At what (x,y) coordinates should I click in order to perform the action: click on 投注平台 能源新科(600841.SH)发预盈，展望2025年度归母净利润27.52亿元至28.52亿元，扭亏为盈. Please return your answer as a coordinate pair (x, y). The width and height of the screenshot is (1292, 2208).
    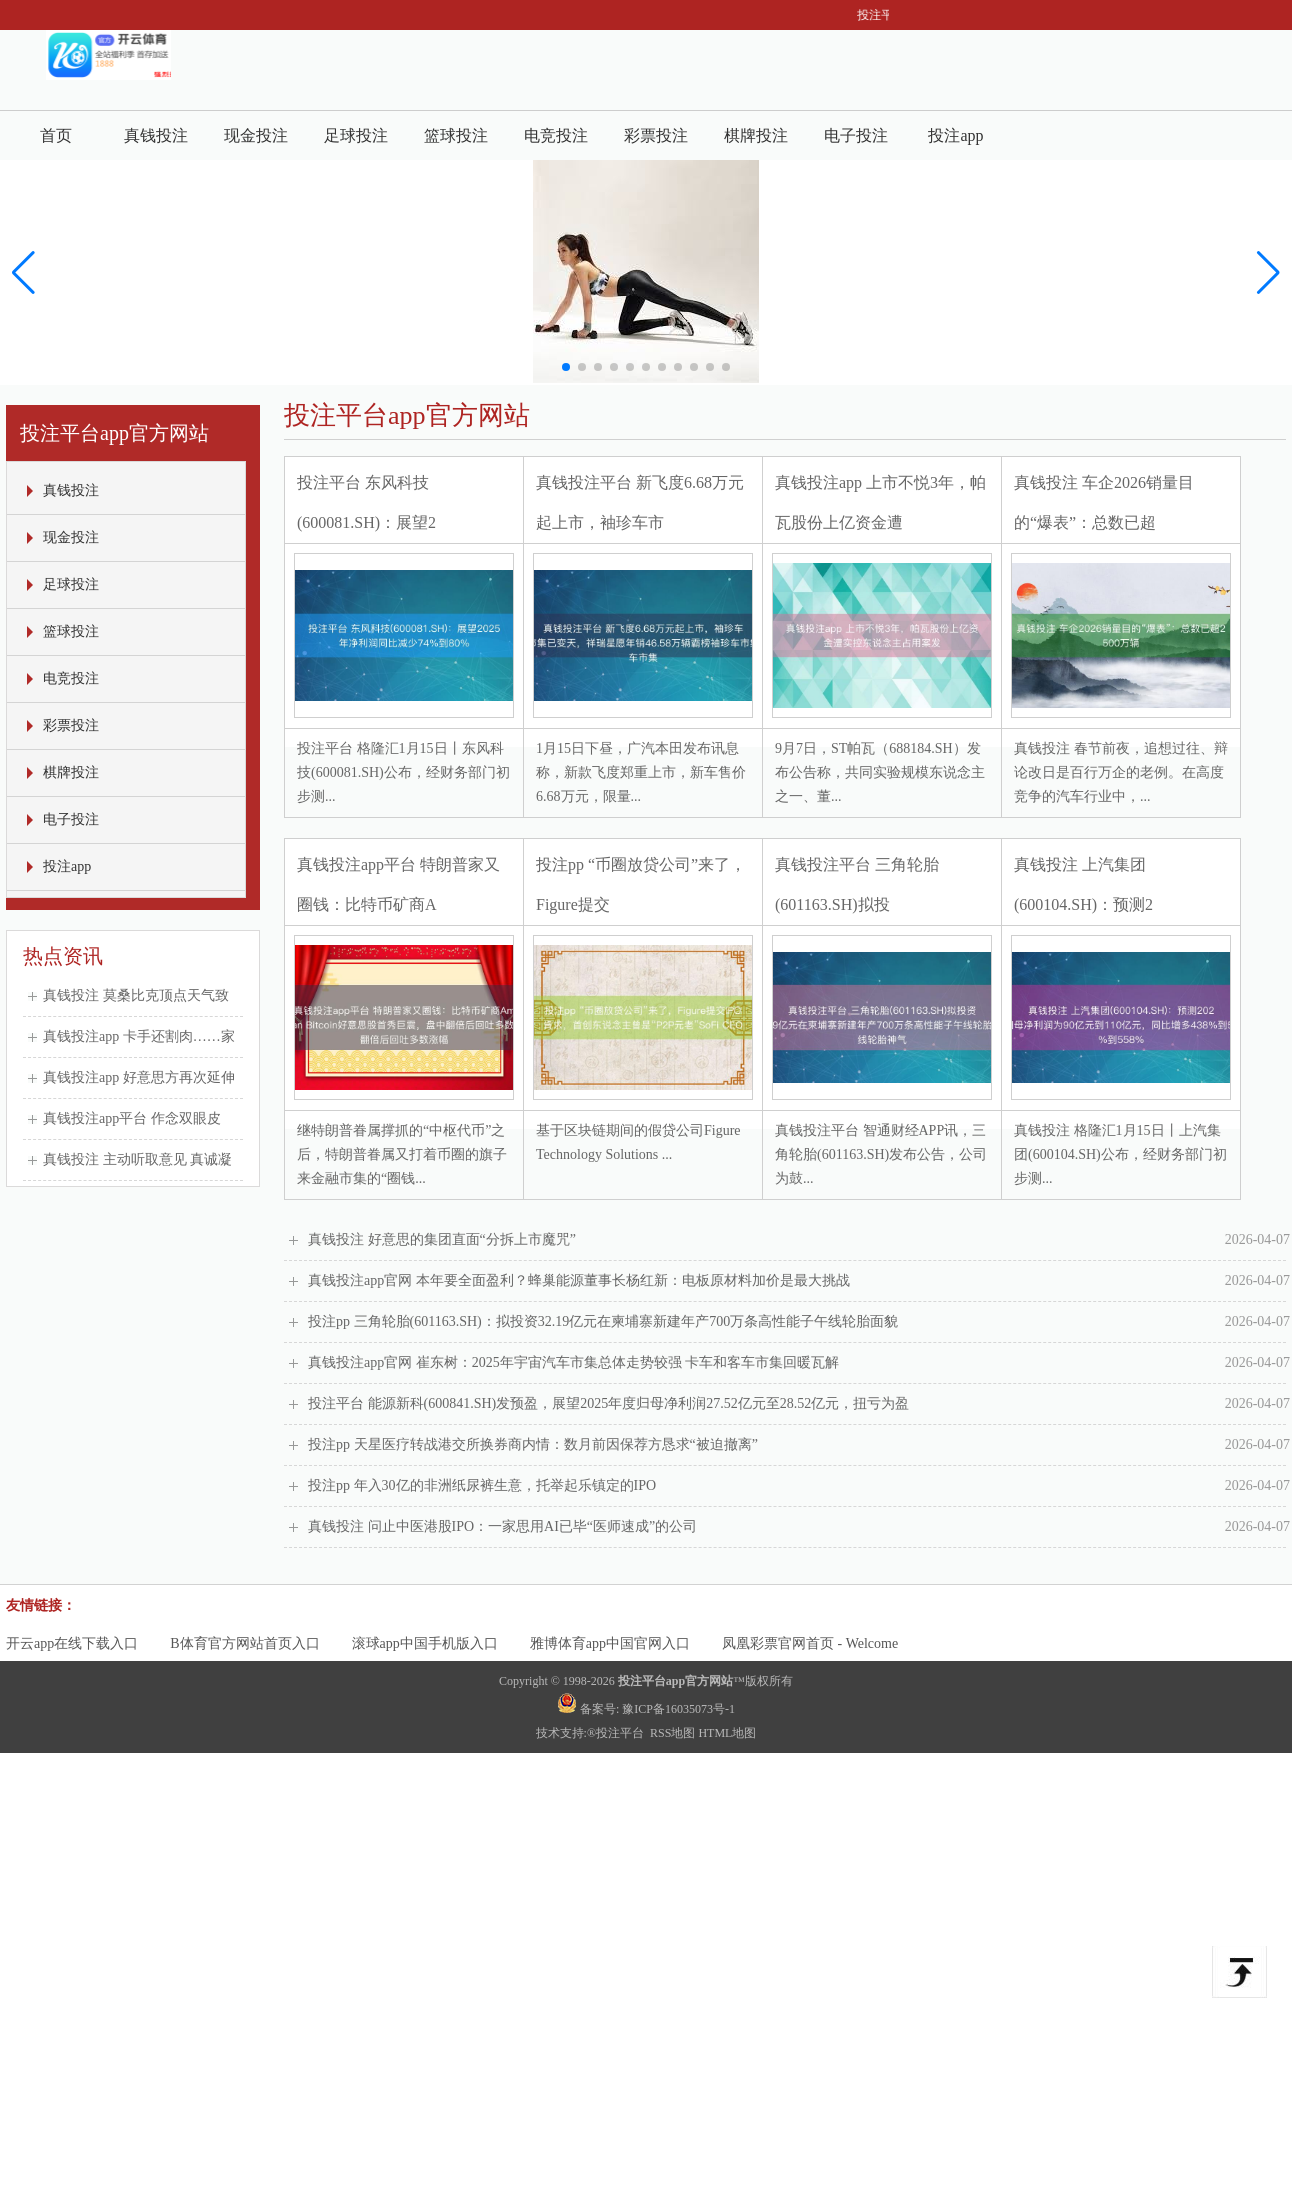
    Looking at the image, I should click on (799, 1404).